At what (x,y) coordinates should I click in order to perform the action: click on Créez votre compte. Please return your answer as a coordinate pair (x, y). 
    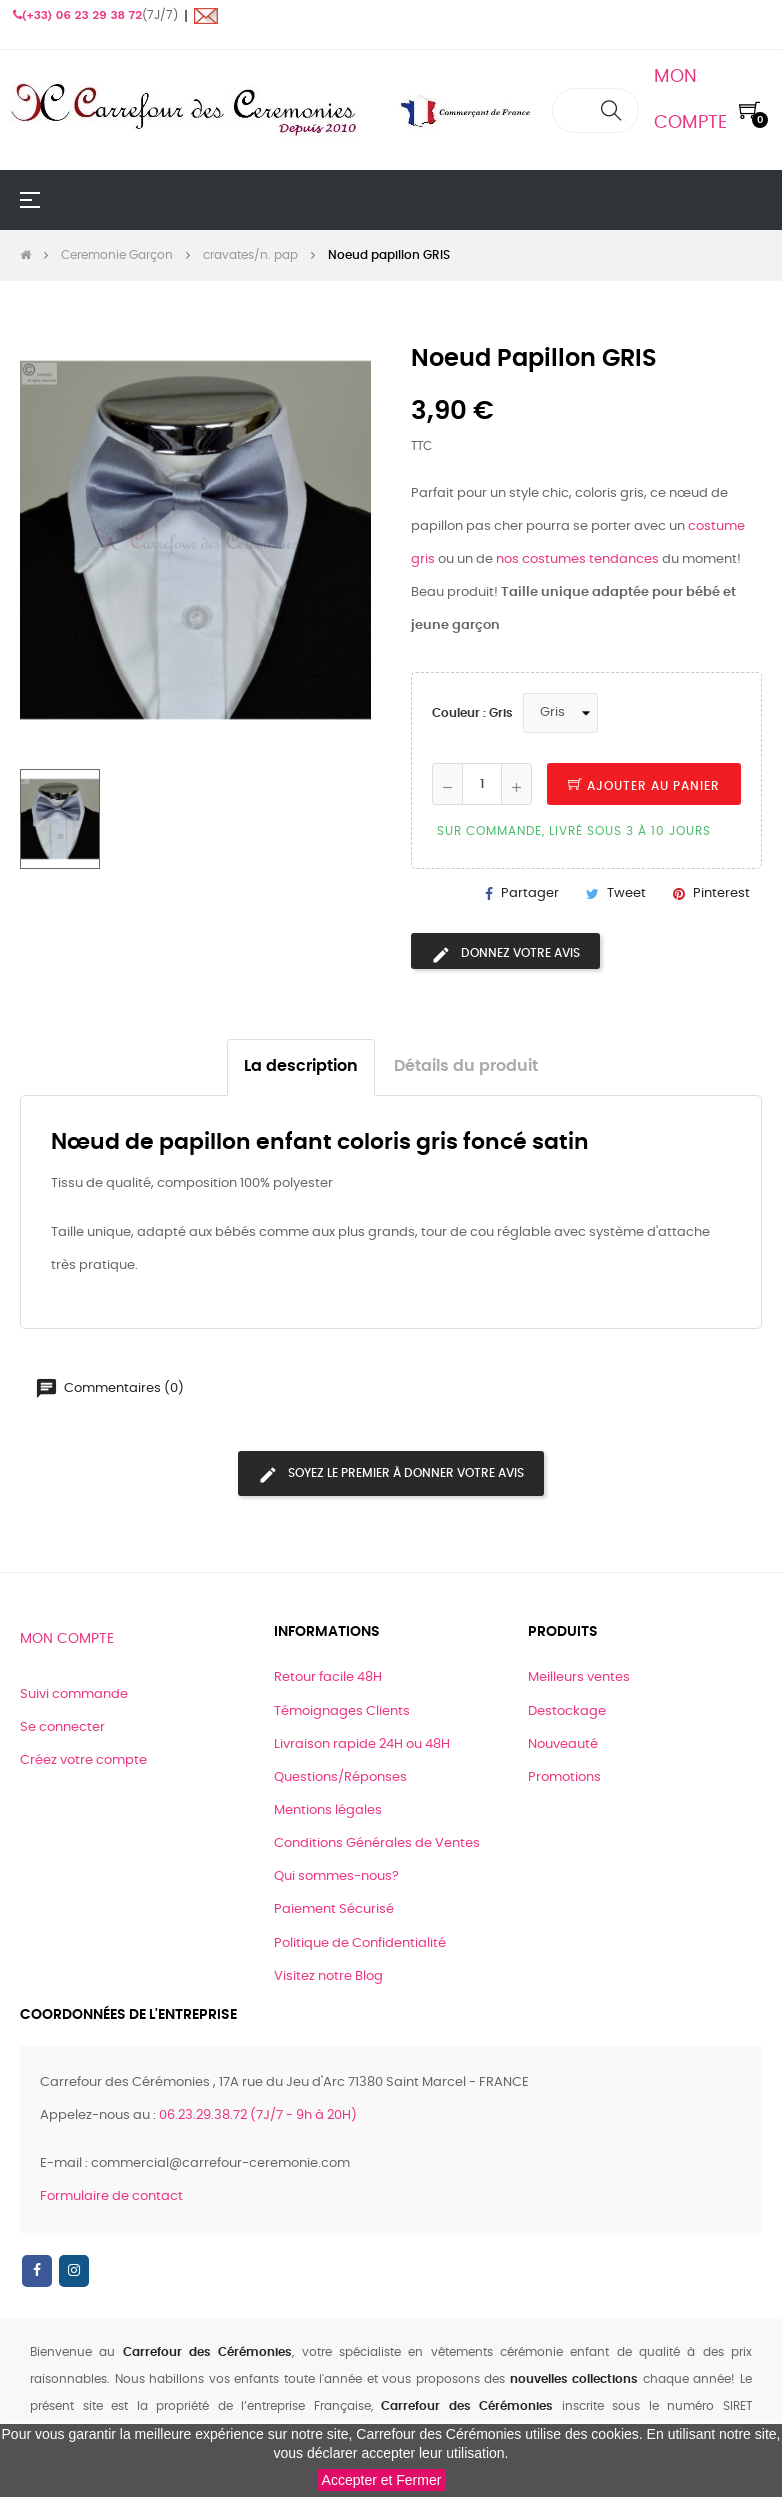
    Looking at the image, I should click on (83, 1760).